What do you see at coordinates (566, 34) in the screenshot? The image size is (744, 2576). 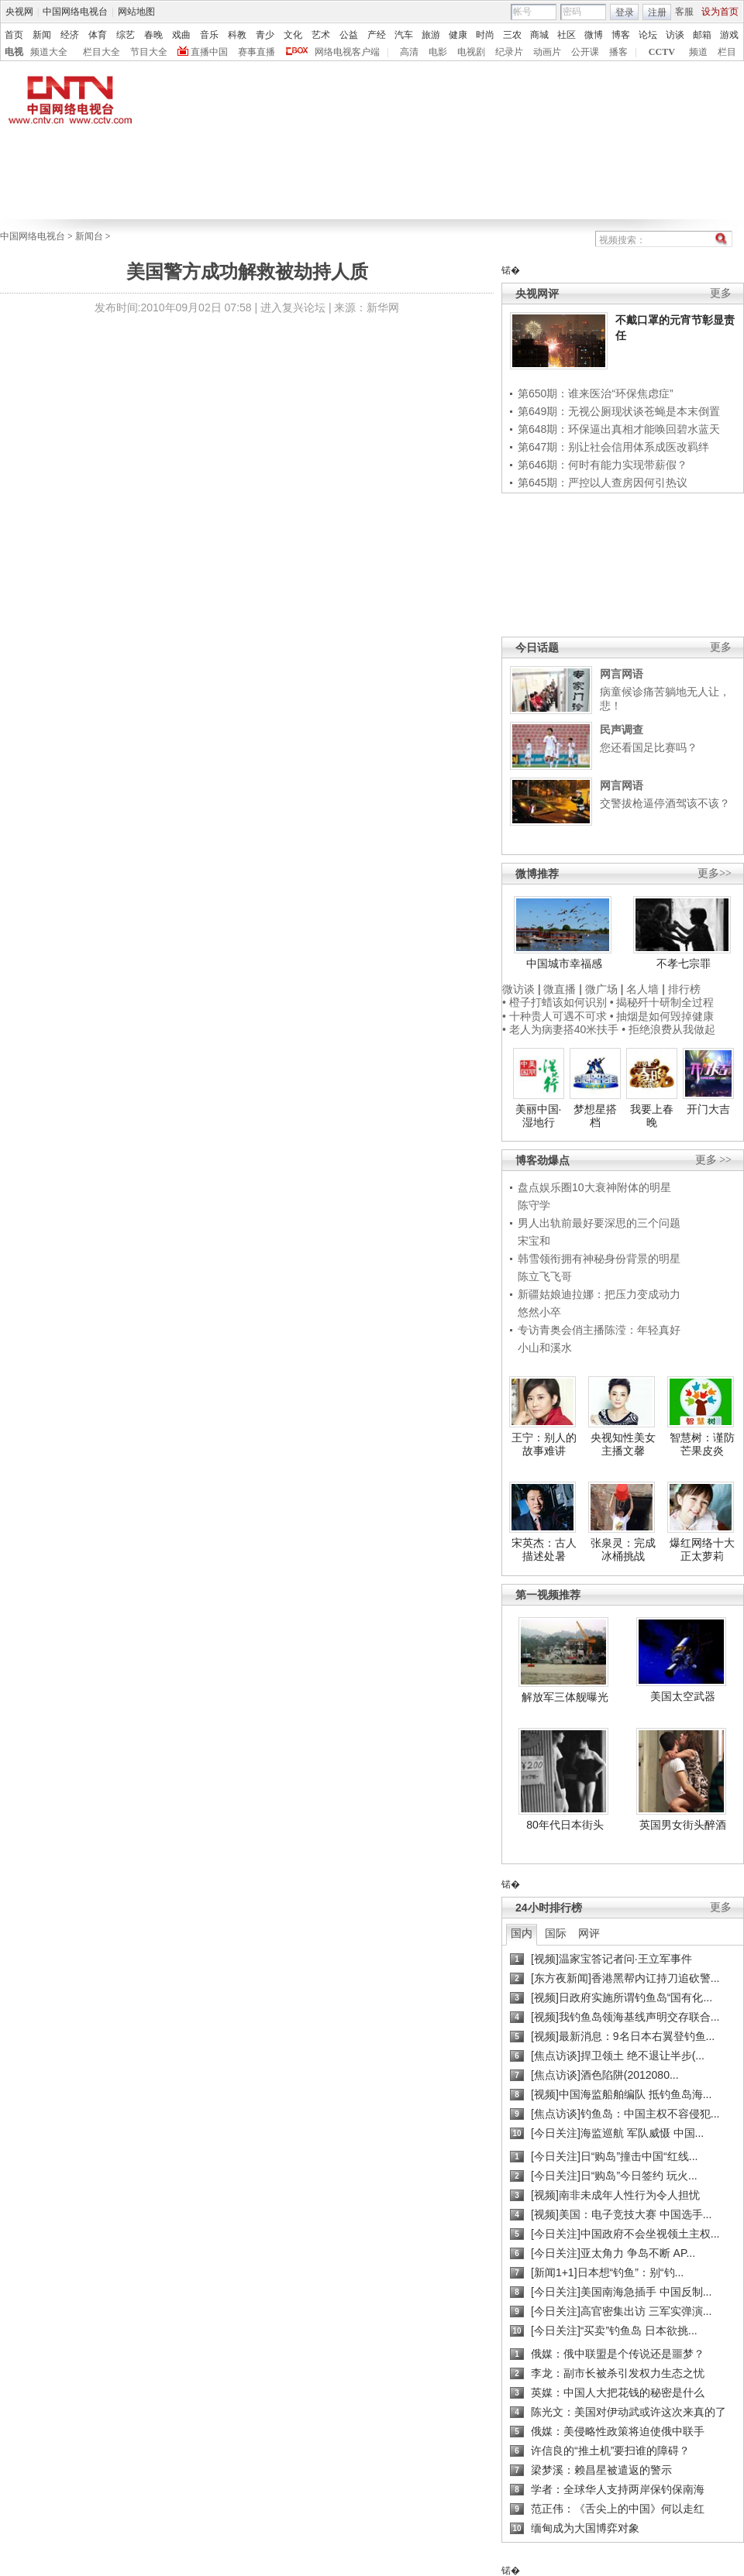 I see `社区` at bounding box center [566, 34].